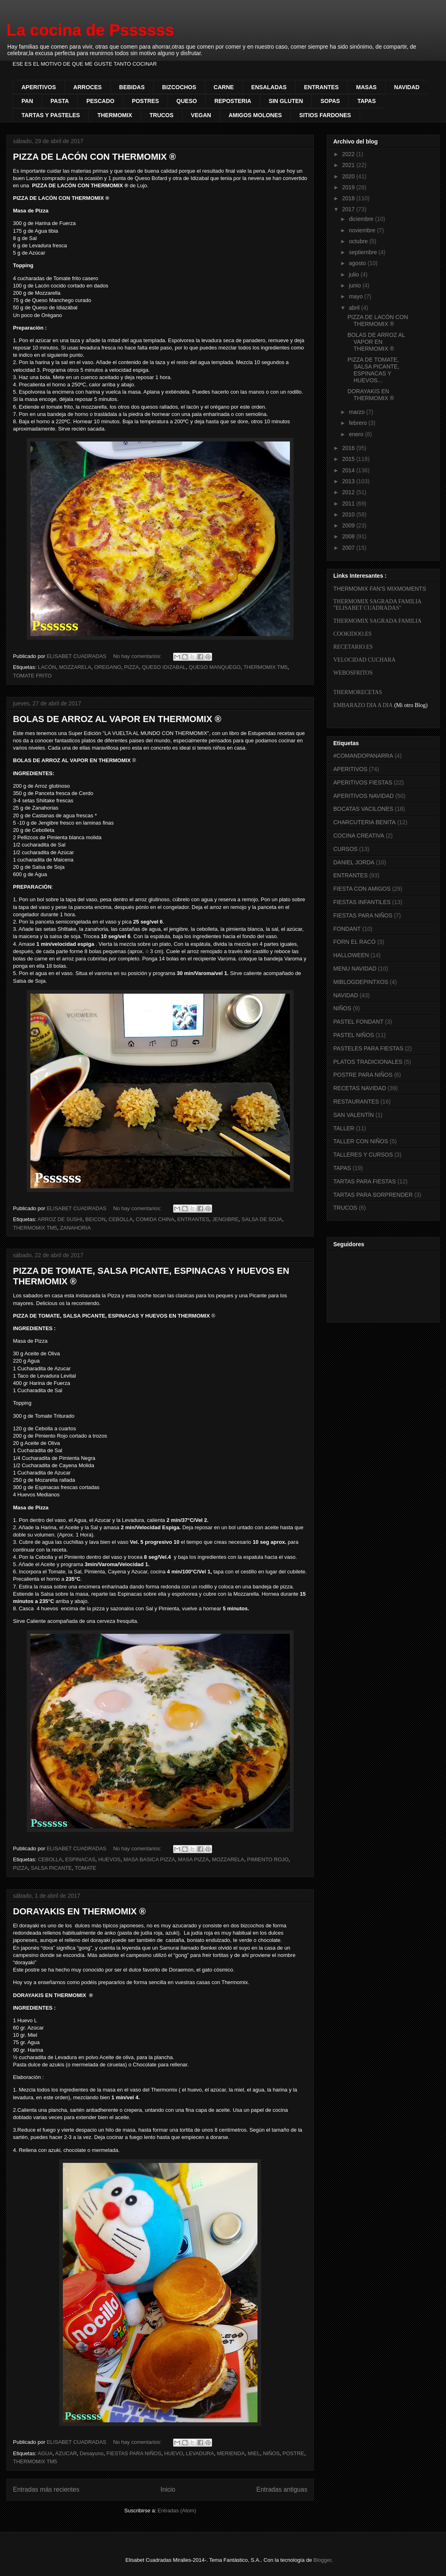 This screenshot has height=2576, width=446. I want to click on Entradas (Atom), so click(177, 2510).